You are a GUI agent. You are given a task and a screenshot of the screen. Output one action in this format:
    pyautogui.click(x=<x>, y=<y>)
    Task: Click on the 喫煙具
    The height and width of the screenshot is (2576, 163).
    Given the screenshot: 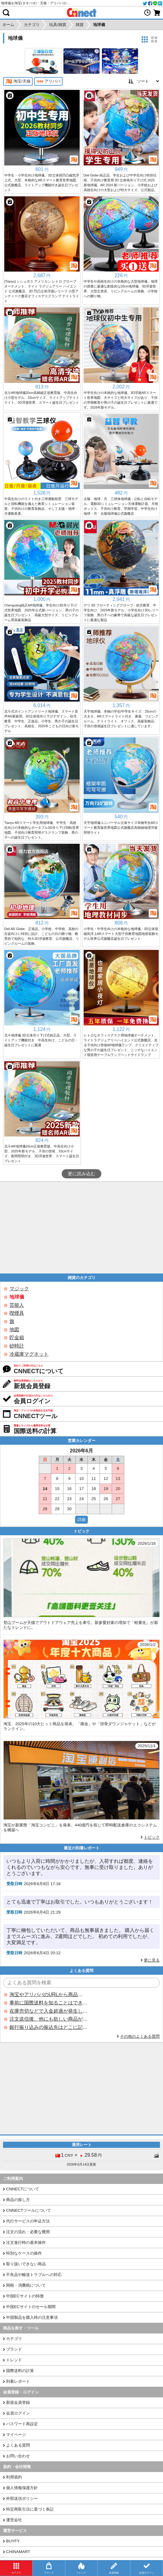 What is the action you would take?
    pyautogui.click(x=16, y=1313)
    